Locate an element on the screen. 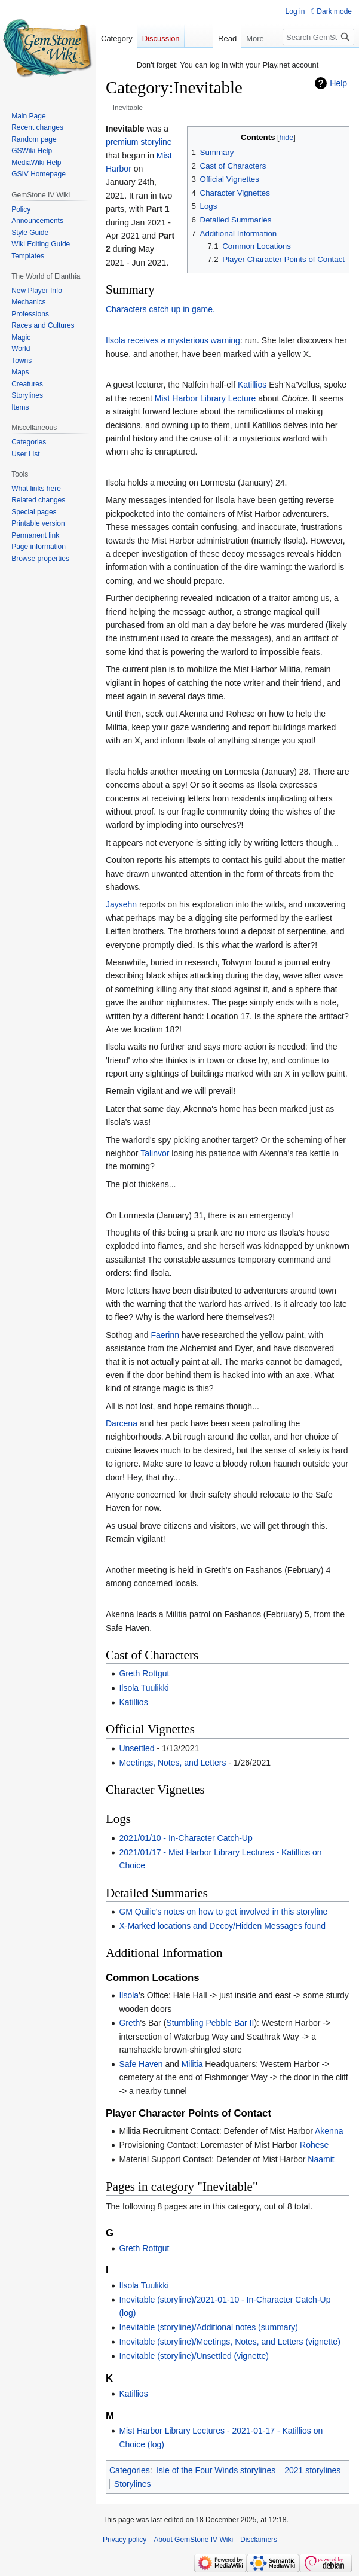  Stumbling Pebble Bar II is located at coordinates (210, 2023).